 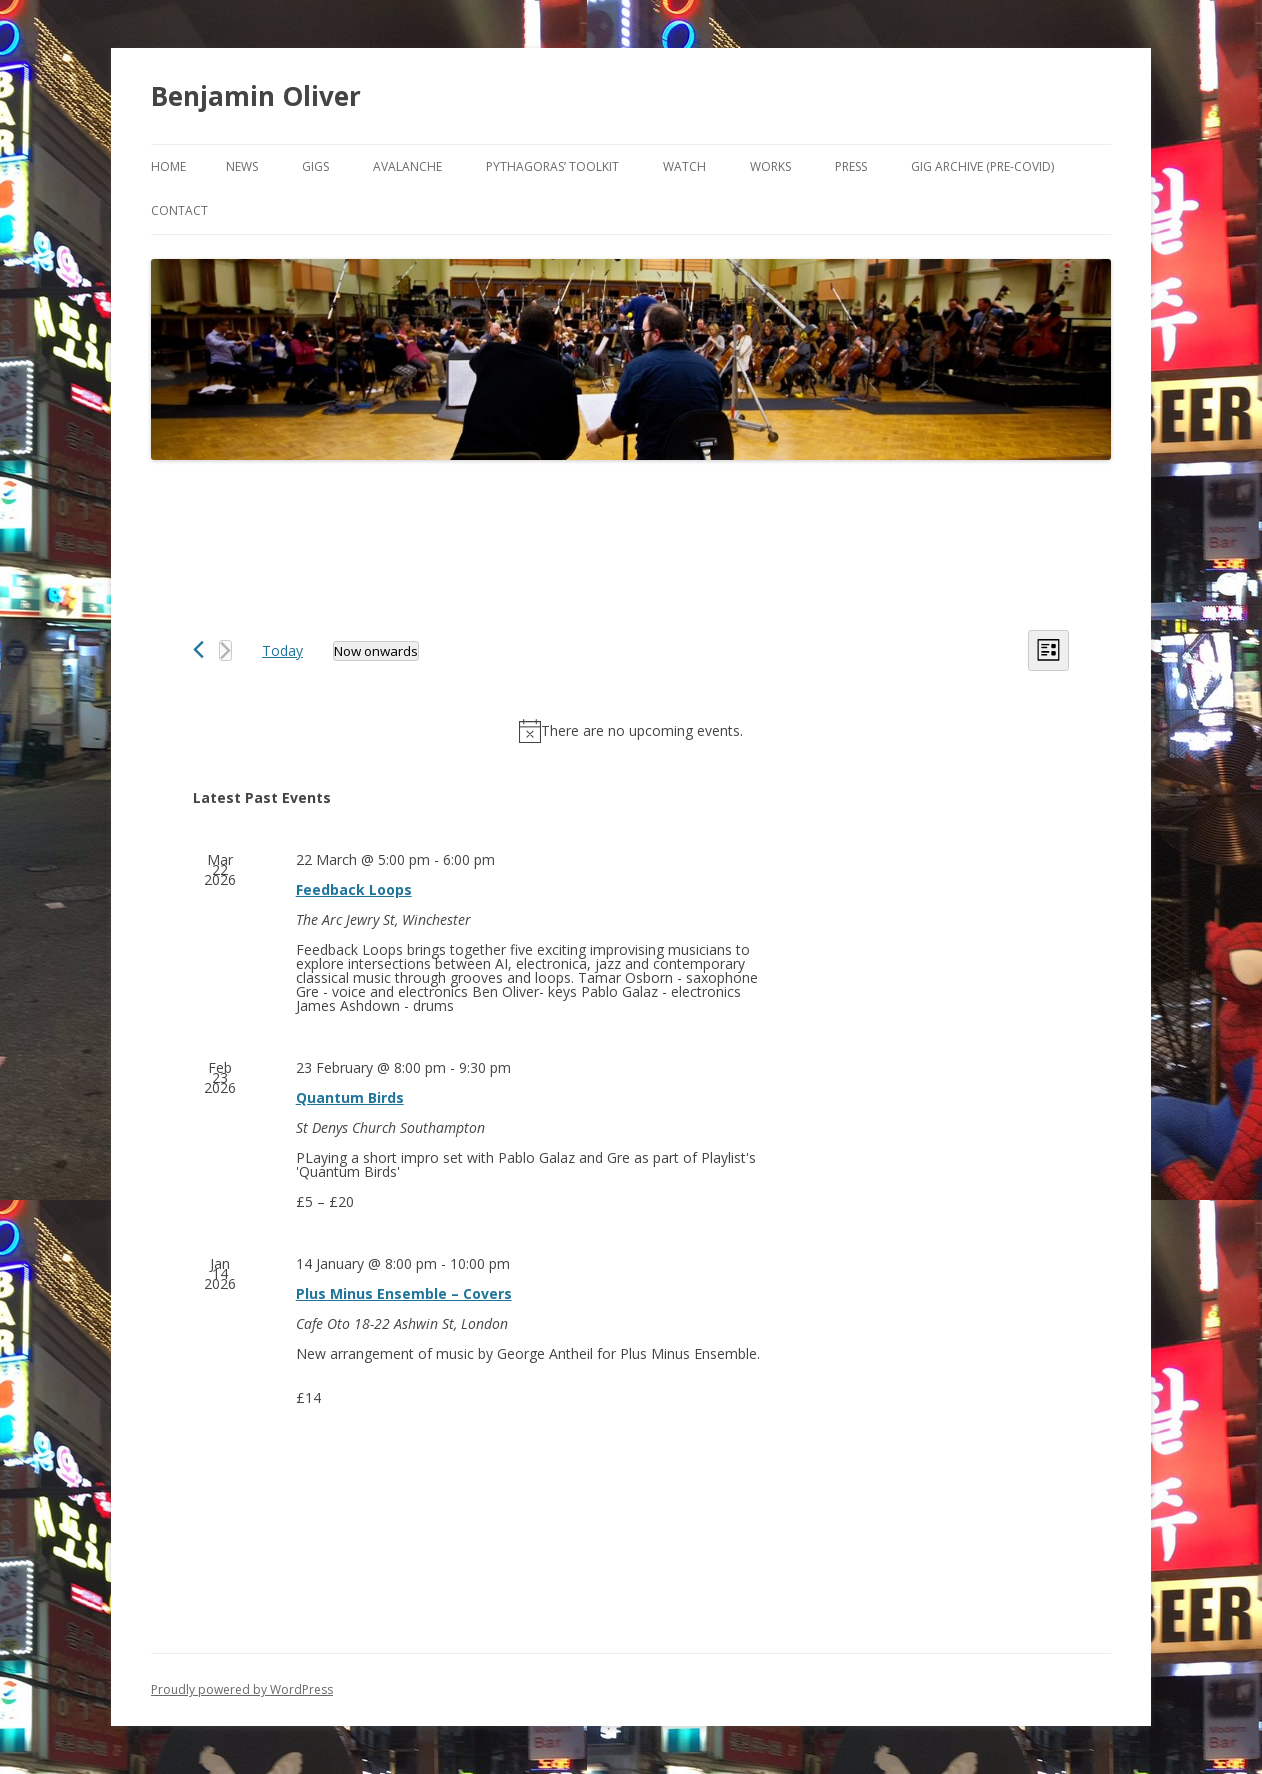 What do you see at coordinates (552, 166) in the screenshot?
I see `Pythagoras’ Toolkit` at bounding box center [552, 166].